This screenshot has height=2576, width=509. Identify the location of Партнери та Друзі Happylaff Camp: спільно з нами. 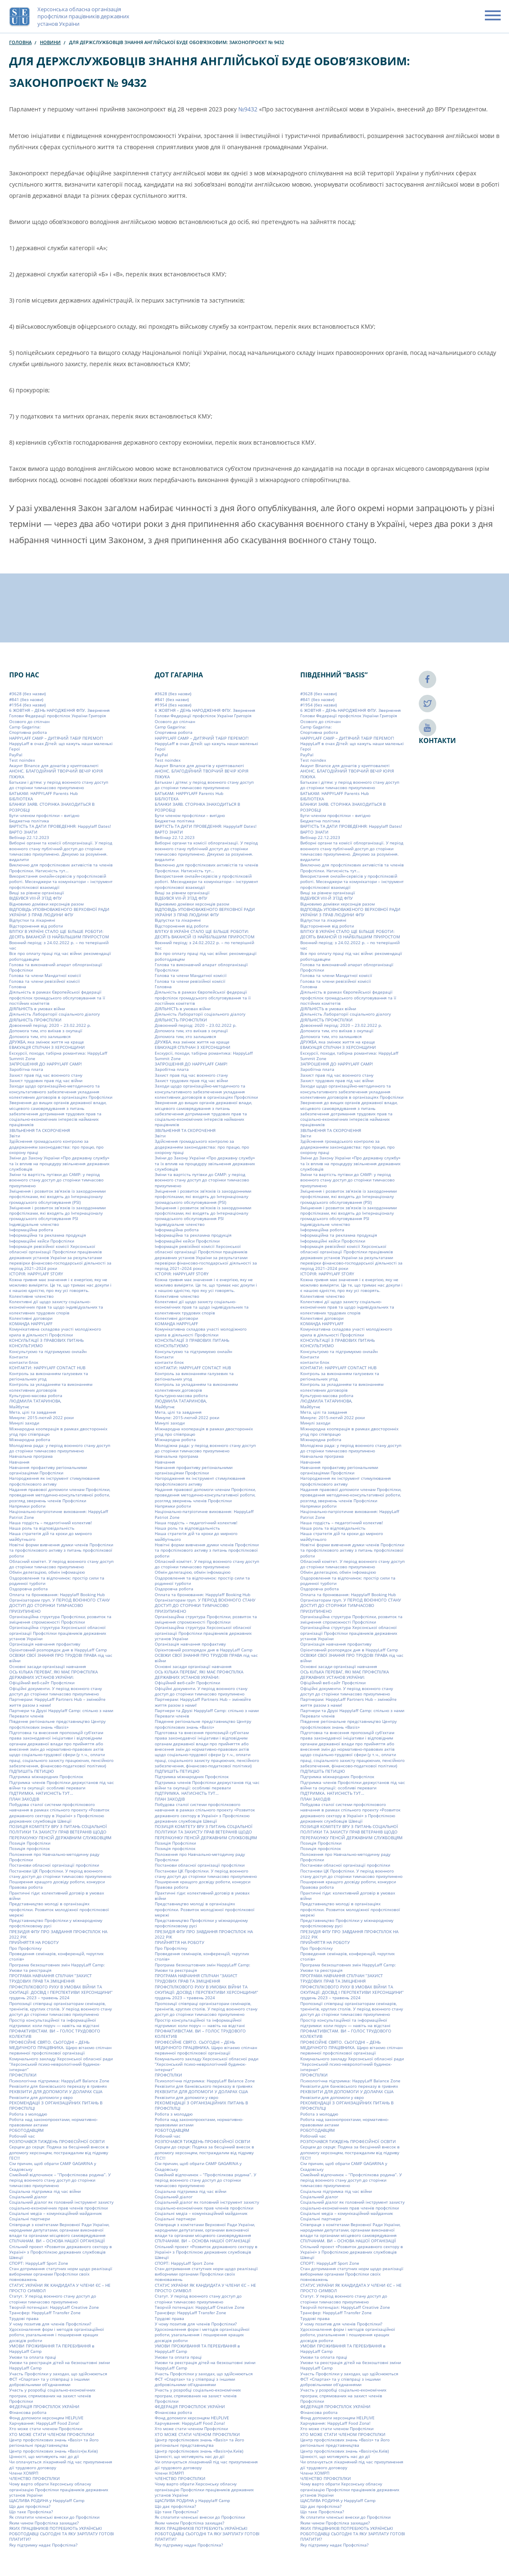
(61, 1710).